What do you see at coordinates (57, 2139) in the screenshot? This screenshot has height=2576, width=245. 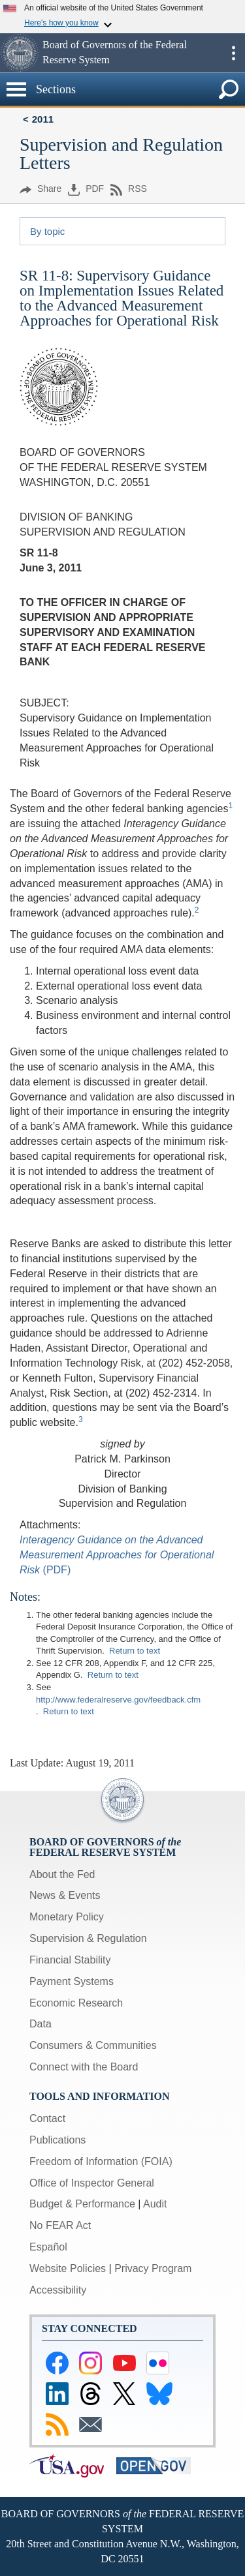 I see `Publications` at bounding box center [57, 2139].